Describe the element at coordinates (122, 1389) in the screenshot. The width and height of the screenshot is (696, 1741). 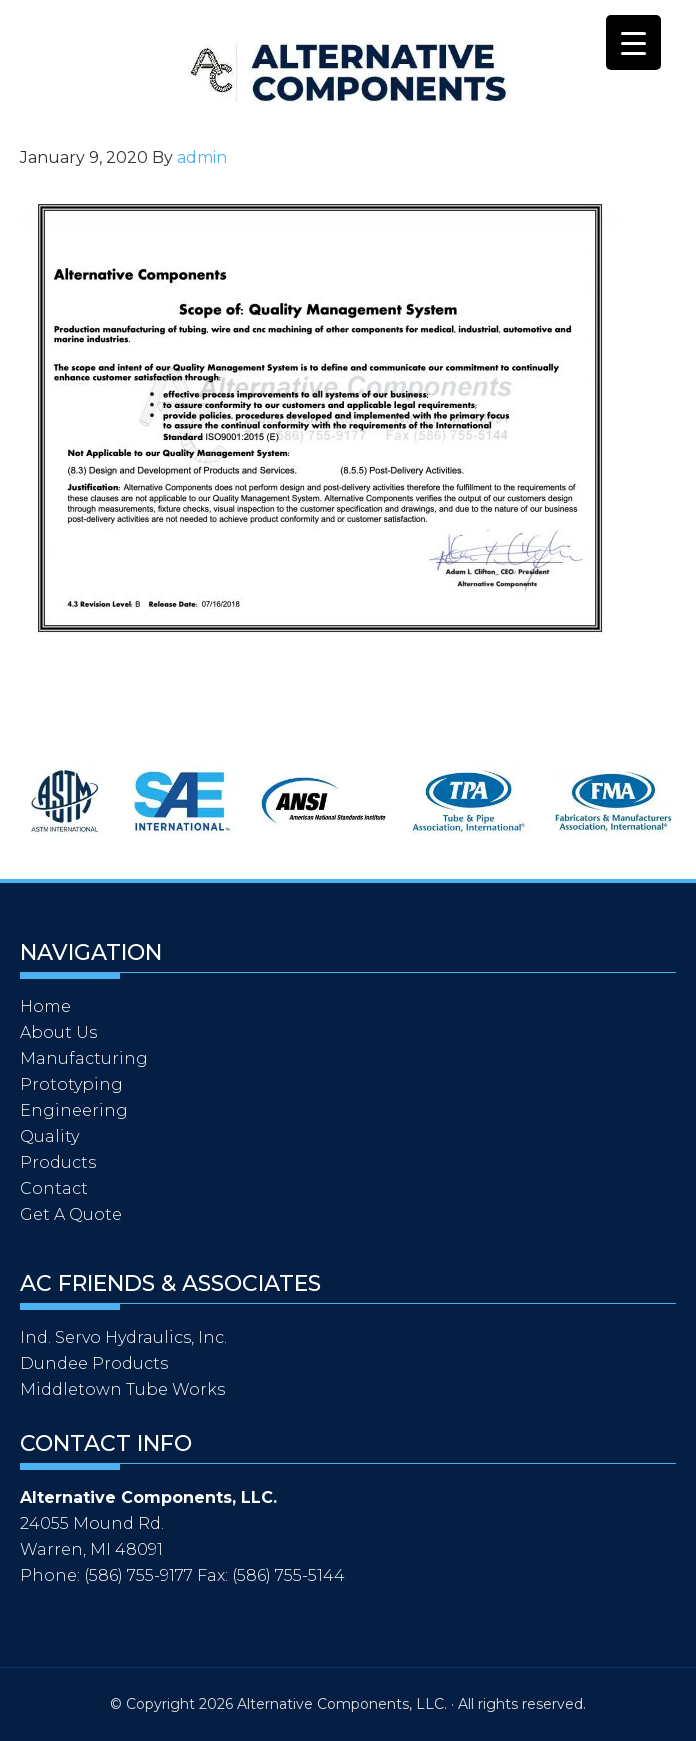
I see `Middletown Tube Works` at that location.